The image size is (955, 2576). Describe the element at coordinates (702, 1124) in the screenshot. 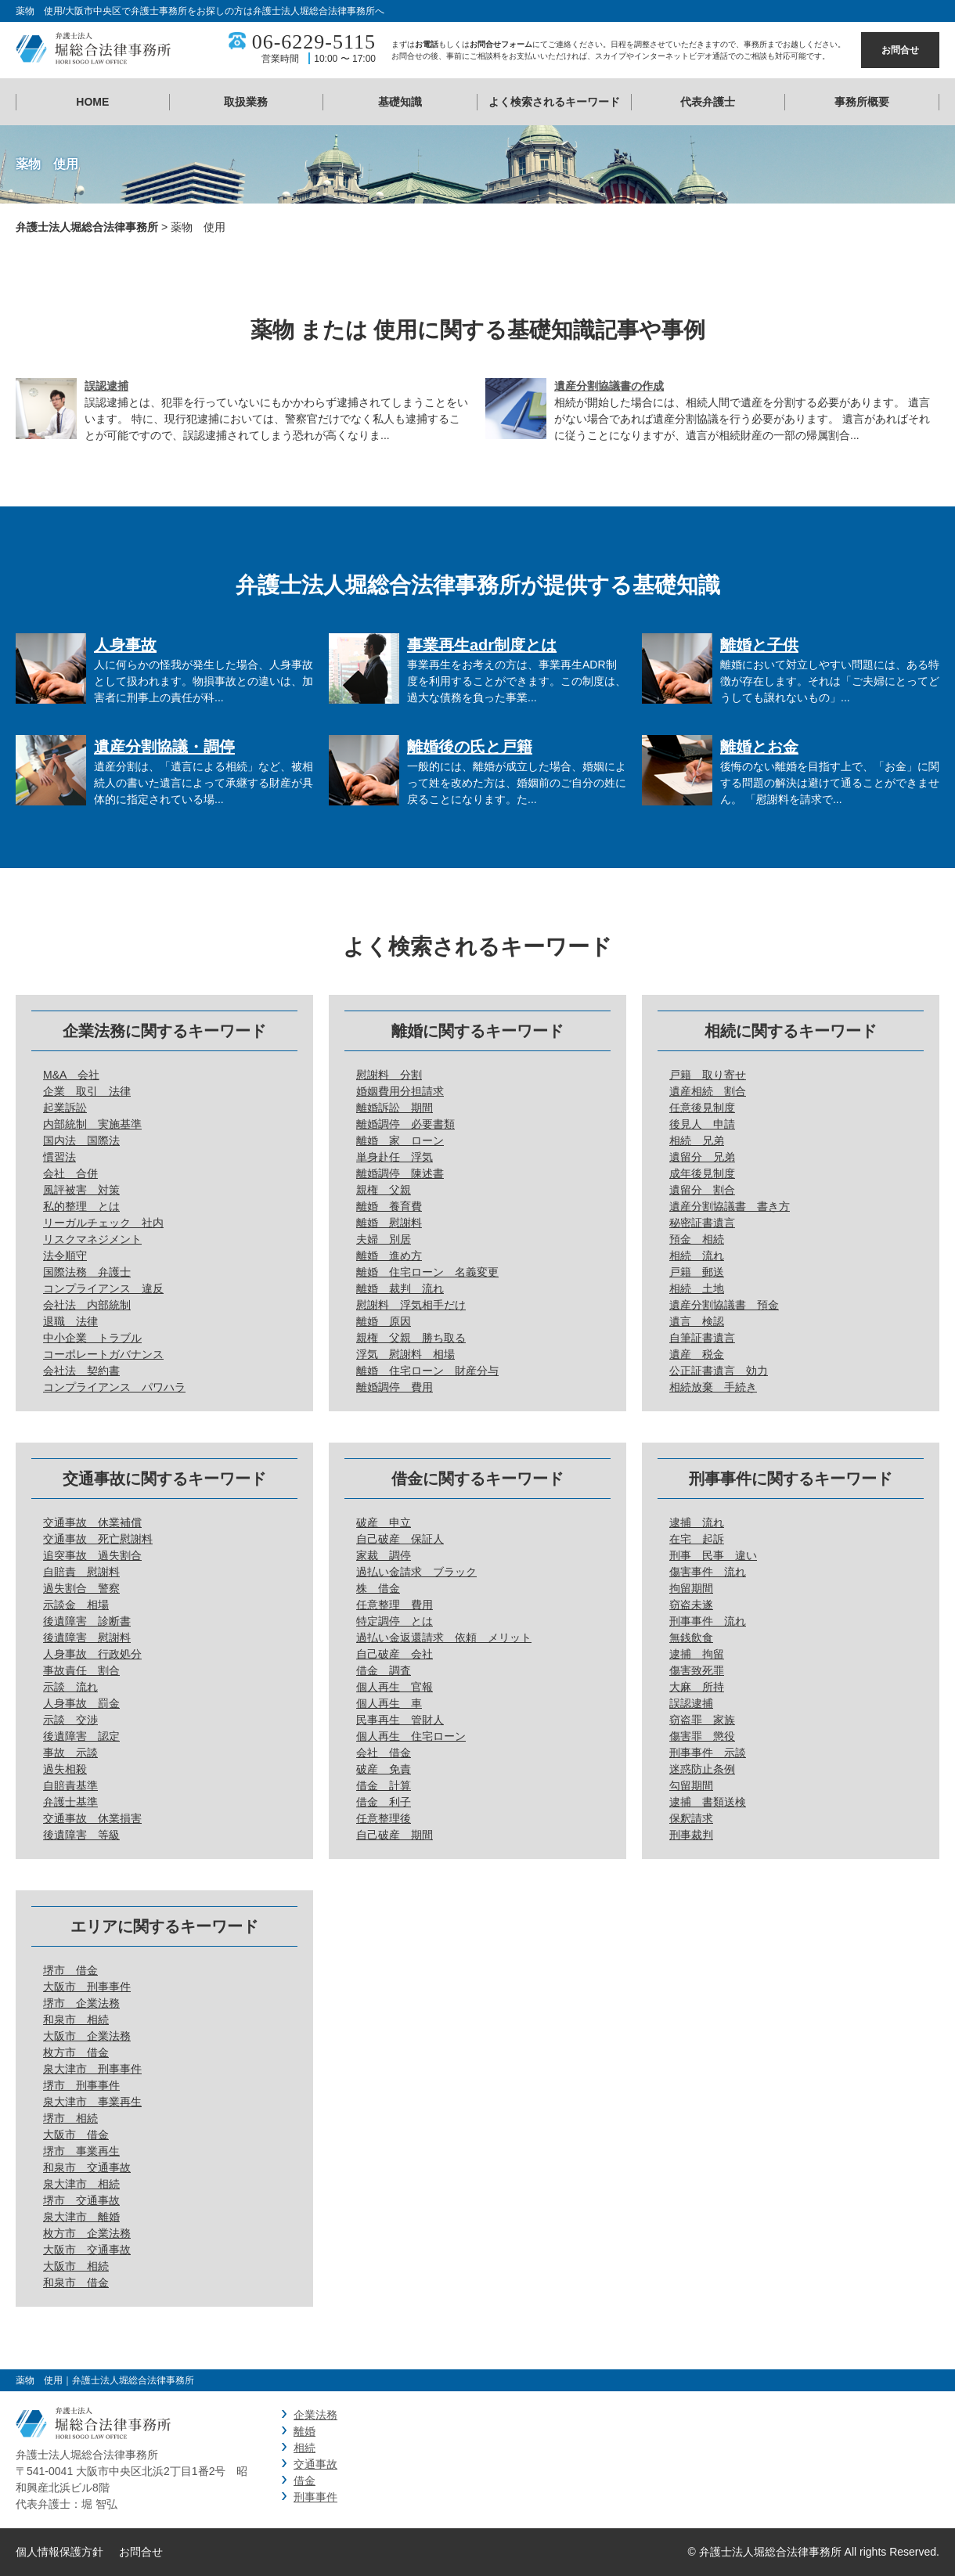

I see `後見人 申請` at that location.